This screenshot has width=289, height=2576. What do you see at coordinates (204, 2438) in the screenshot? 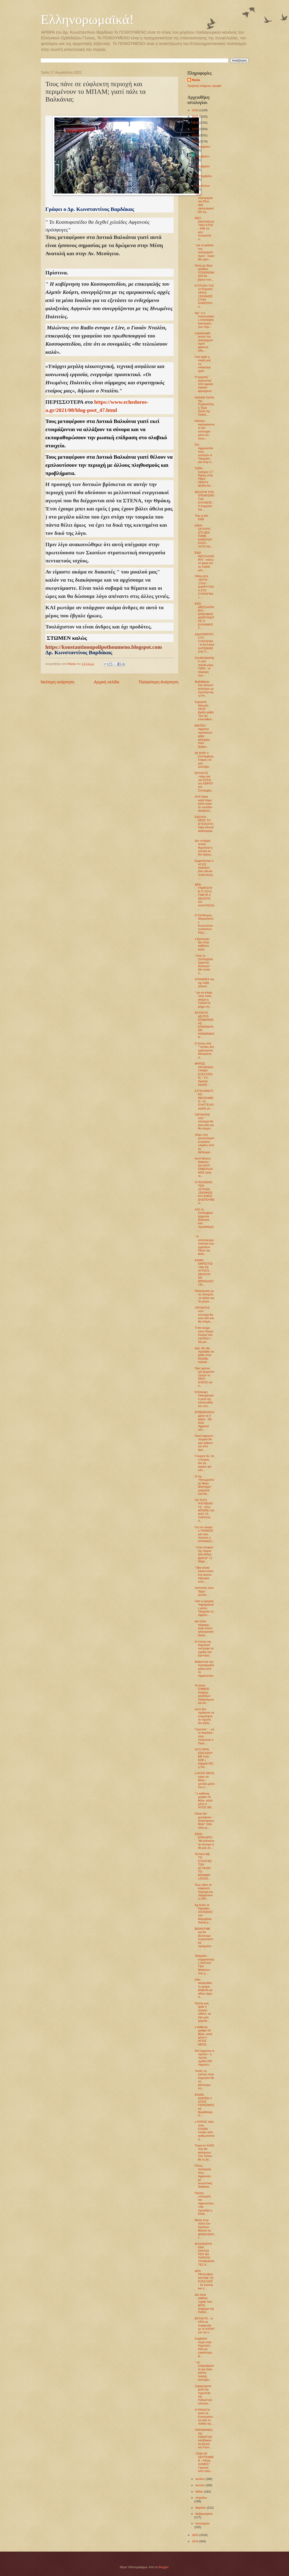
I see `ΠΑΡΑΜΟΝΕΣ της ΠΑΝΑΓΙΑΣ κατέβηκαν τα βουνά του Πόντ...` at bounding box center [204, 2438].